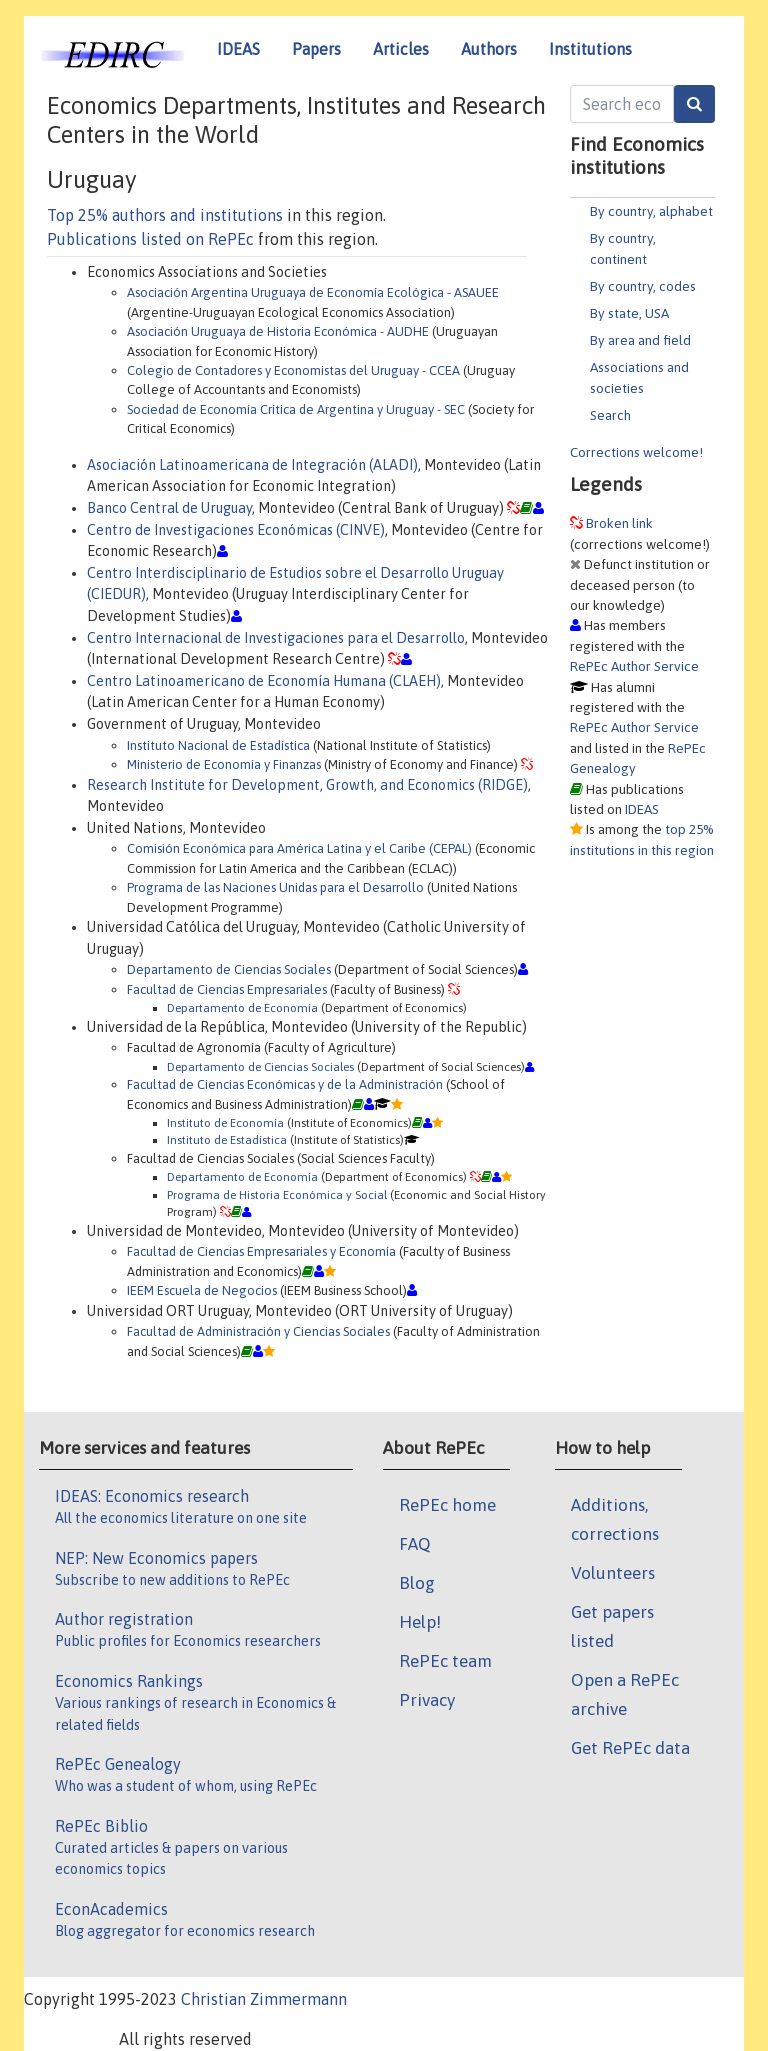 The image size is (768, 2051). Describe the element at coordinates (229, 969) in the screenshot. I see `Departamento de Ciencias Sociales` at that location.